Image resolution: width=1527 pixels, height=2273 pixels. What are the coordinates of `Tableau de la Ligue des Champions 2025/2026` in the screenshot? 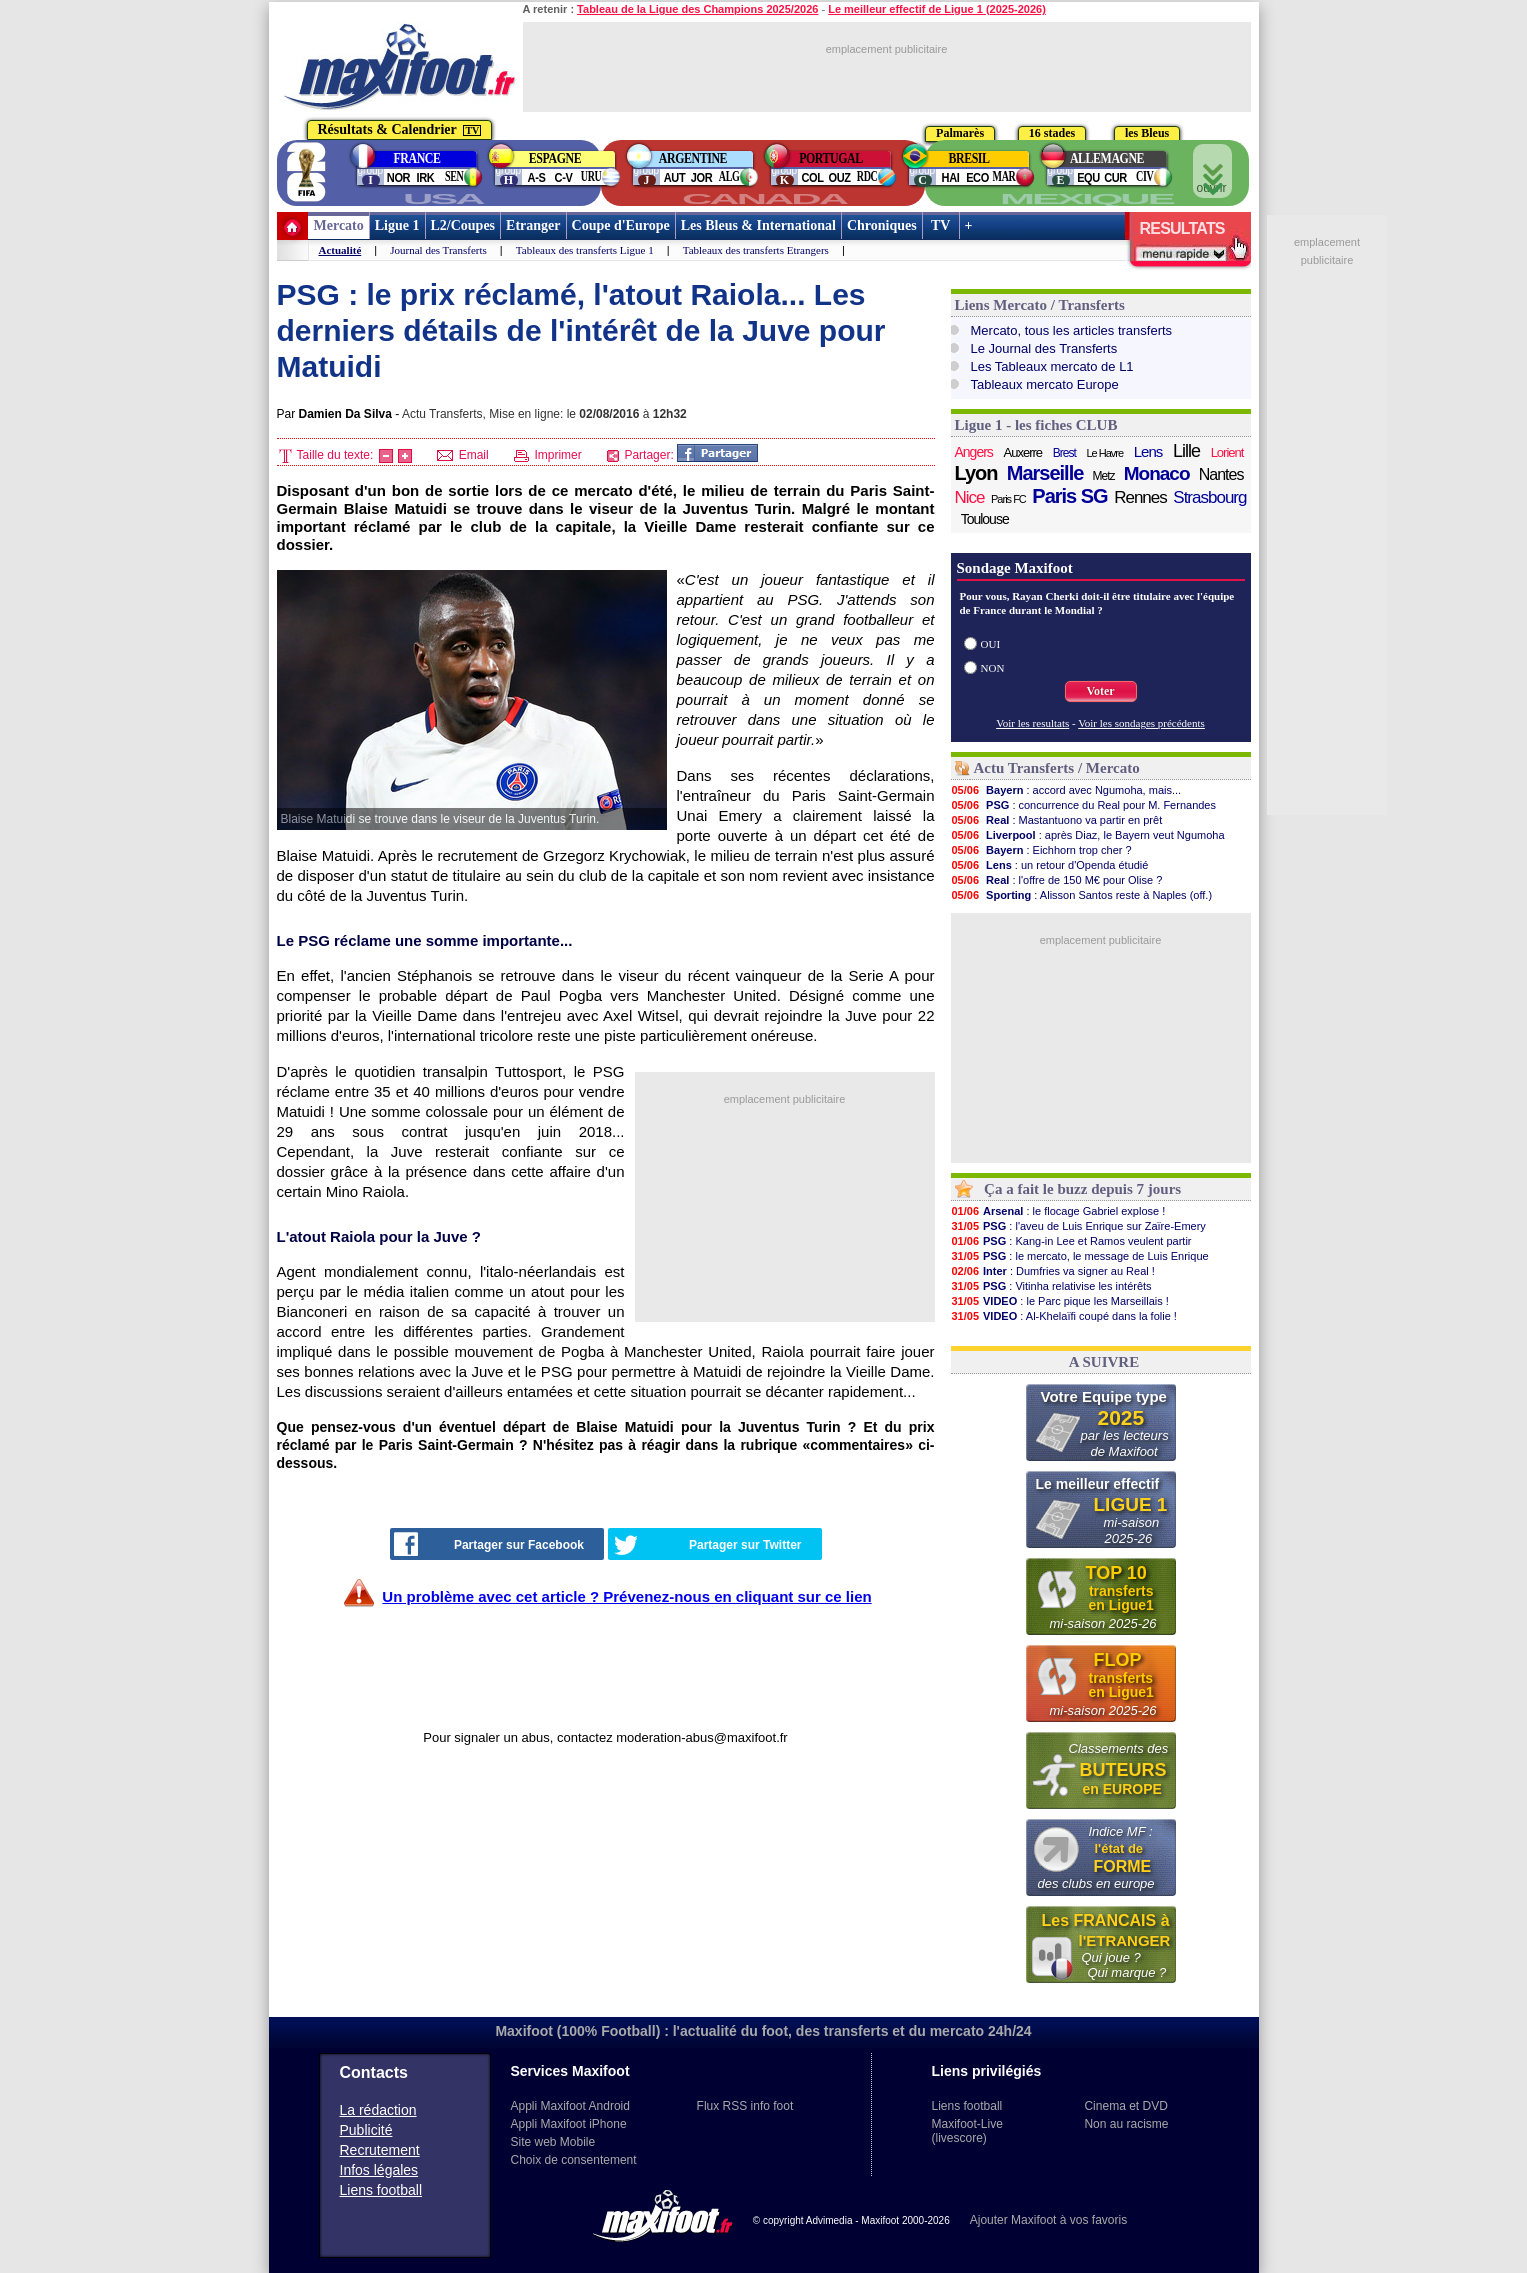 It's located at (697, 9).